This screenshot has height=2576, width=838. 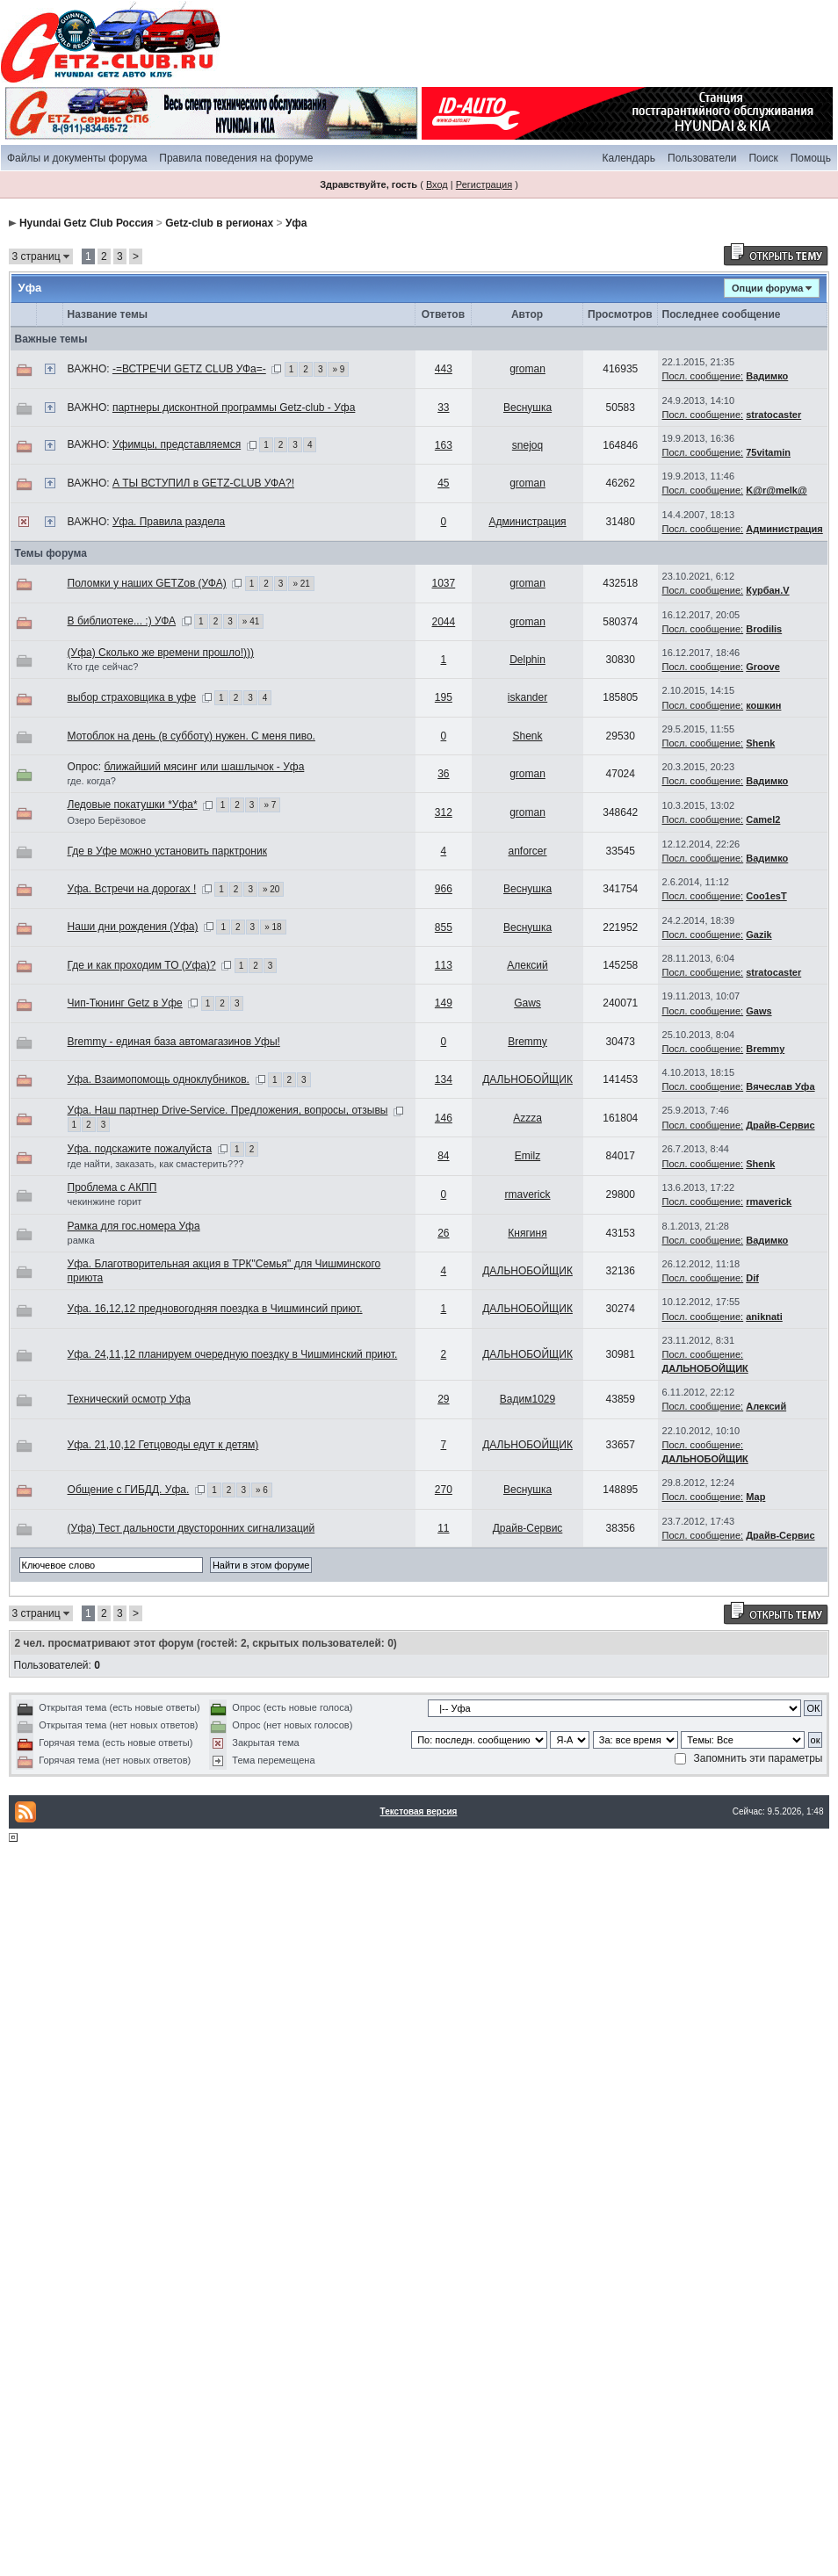 What do you see at coordinates (527, 1041) in the screenshot?
I see `Bremmy` at bounding box center [527, 1041].